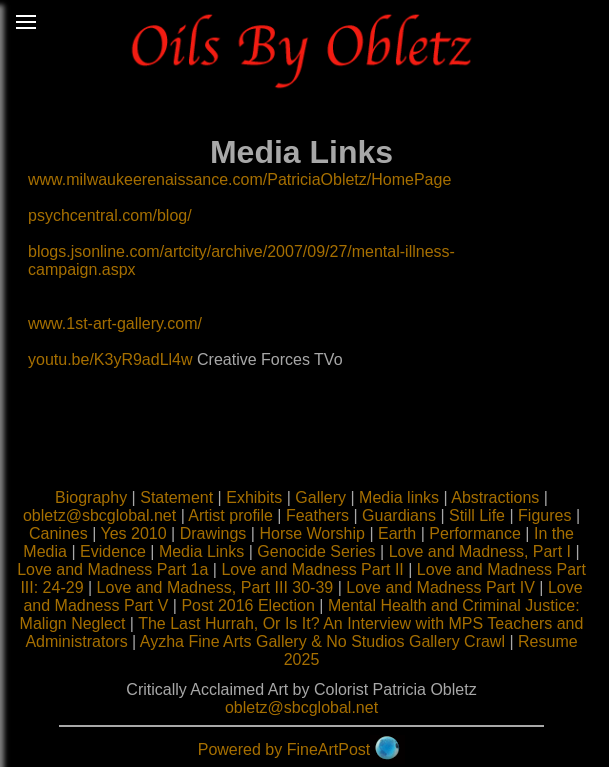 The width and height of the screenshot is (609, 767). I want to click on Canines, so click(58, 533).